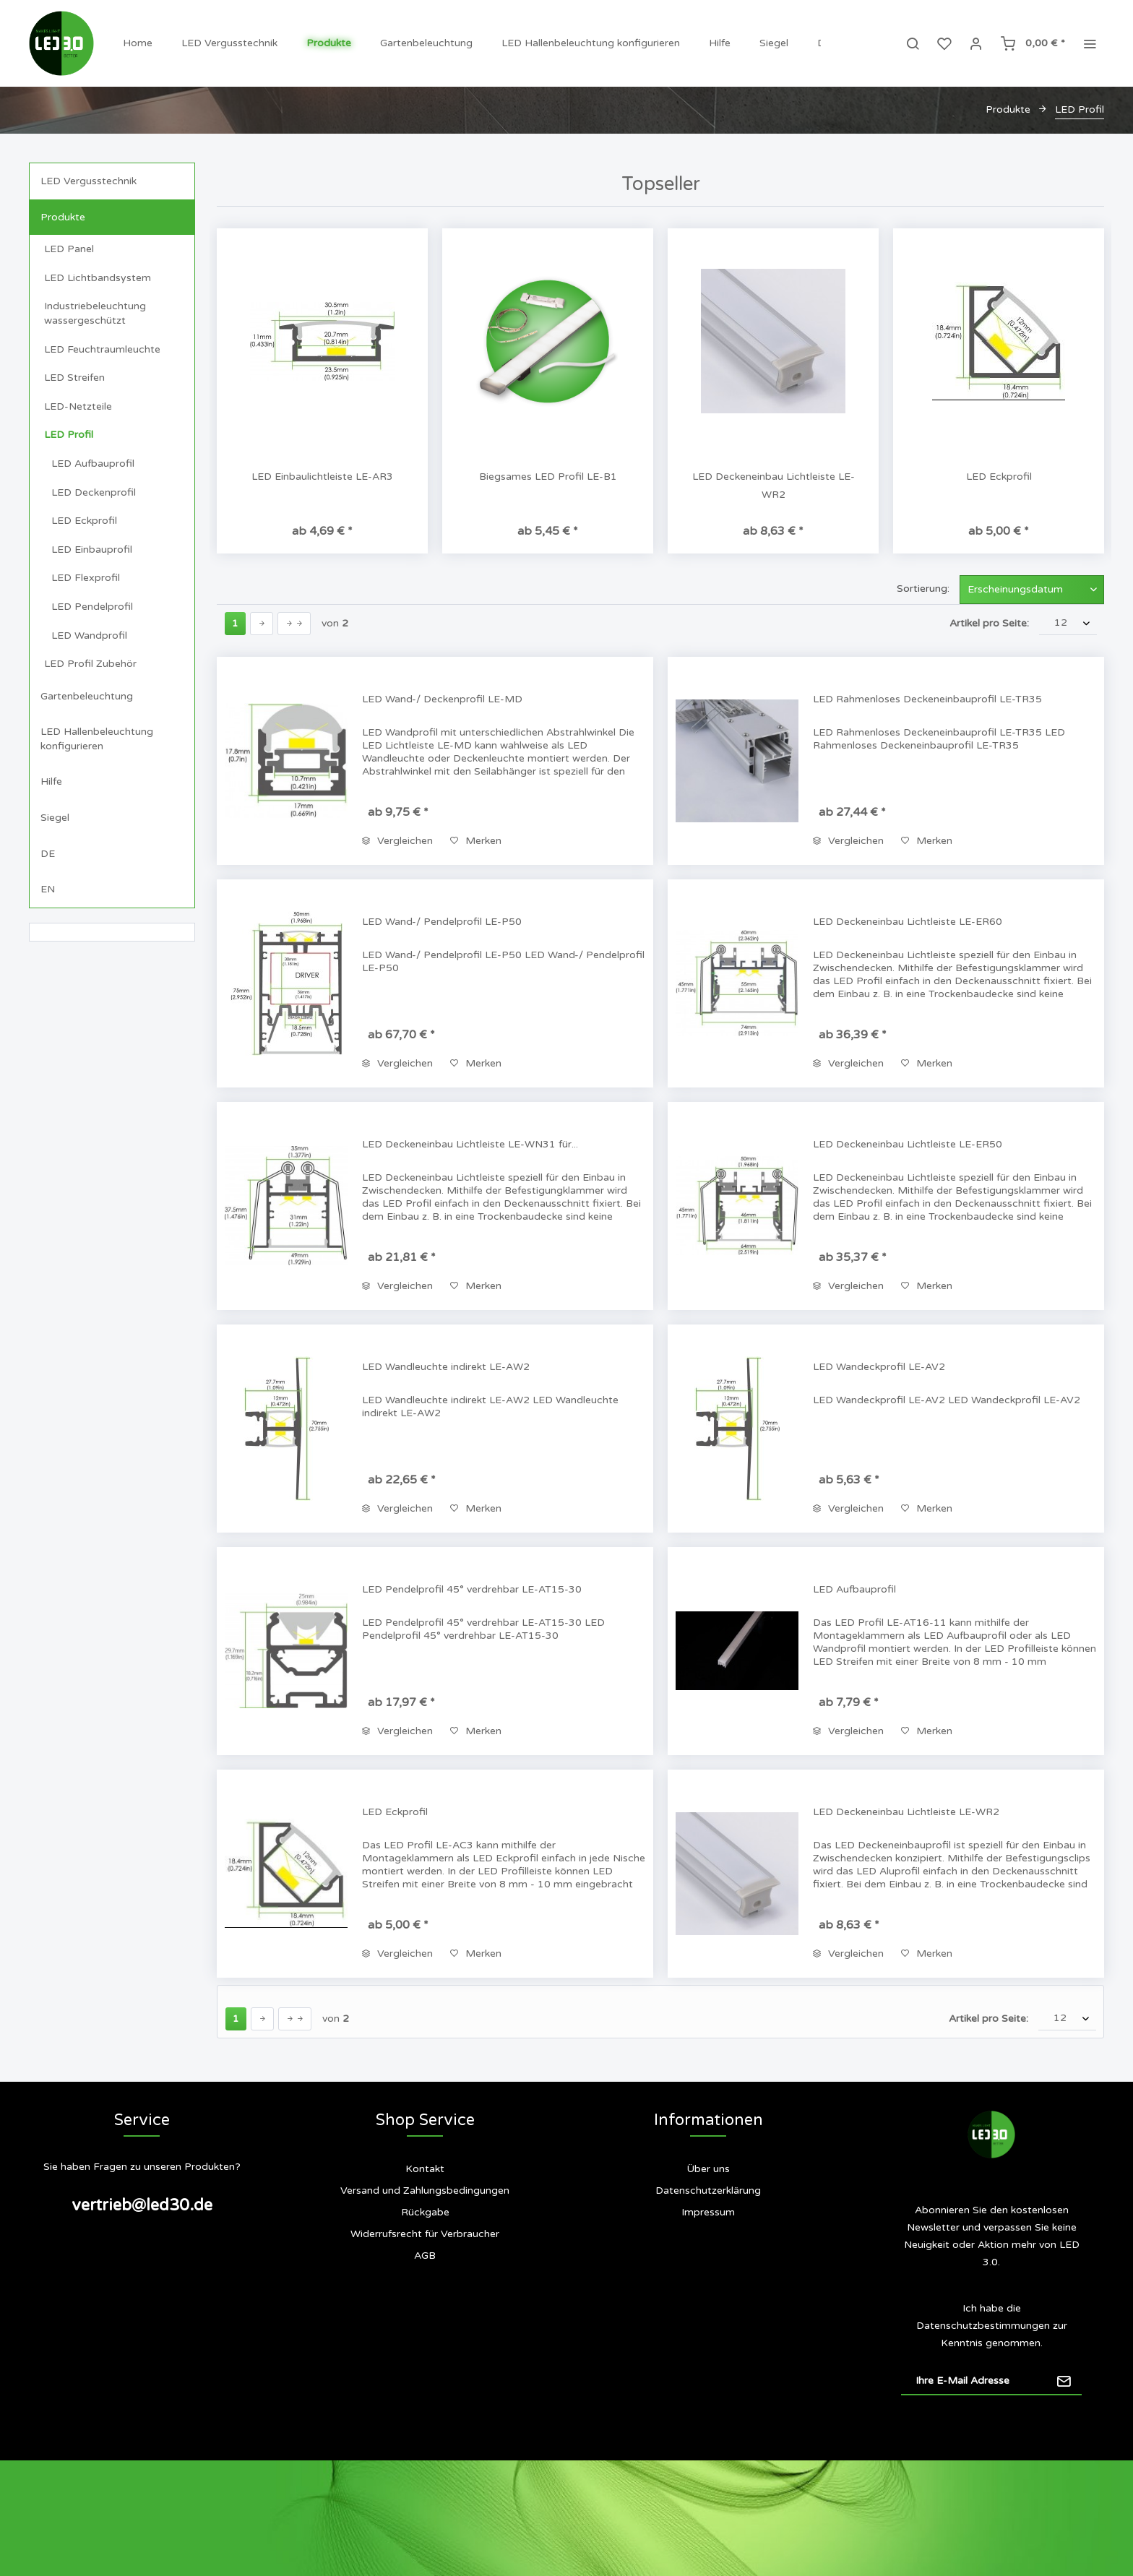  I want to click on [menuitem], so click(137, 43).